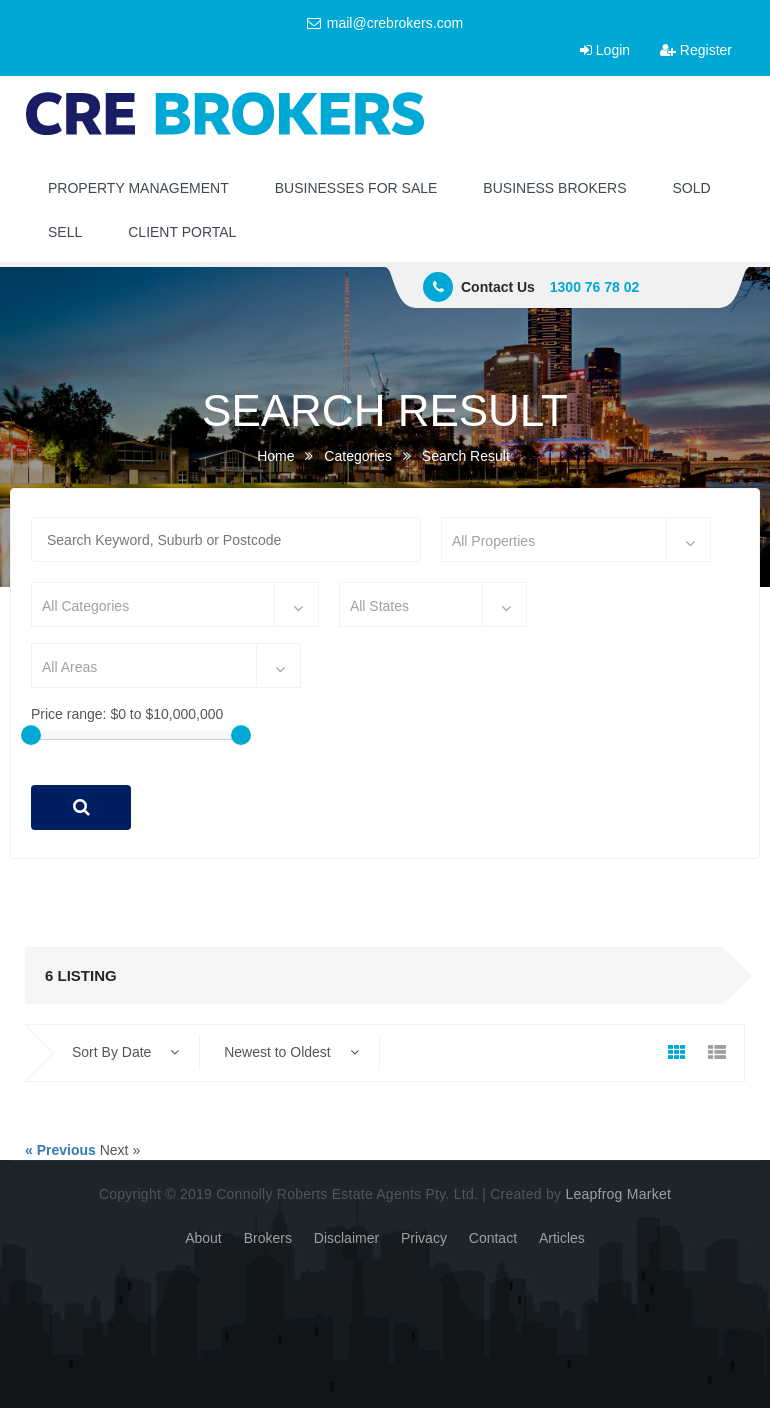 This screenshot has height=1408, width=770. Describe the element at coordinates (65, 232) in the screenshot. I see `SELL` at that location.